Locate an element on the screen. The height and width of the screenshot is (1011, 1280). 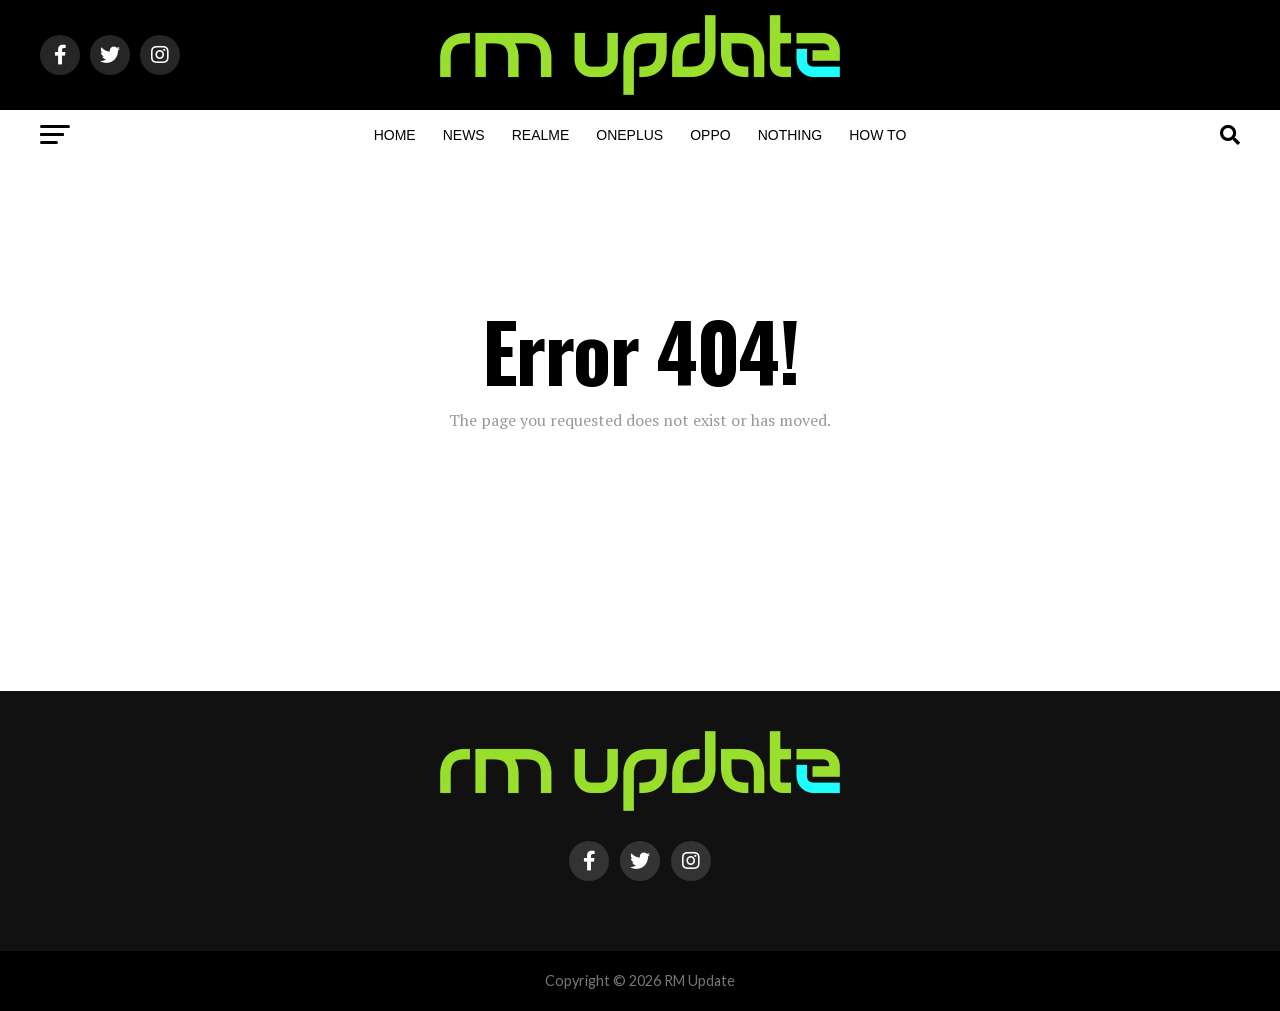
How To is located at coordinates (877, 135).